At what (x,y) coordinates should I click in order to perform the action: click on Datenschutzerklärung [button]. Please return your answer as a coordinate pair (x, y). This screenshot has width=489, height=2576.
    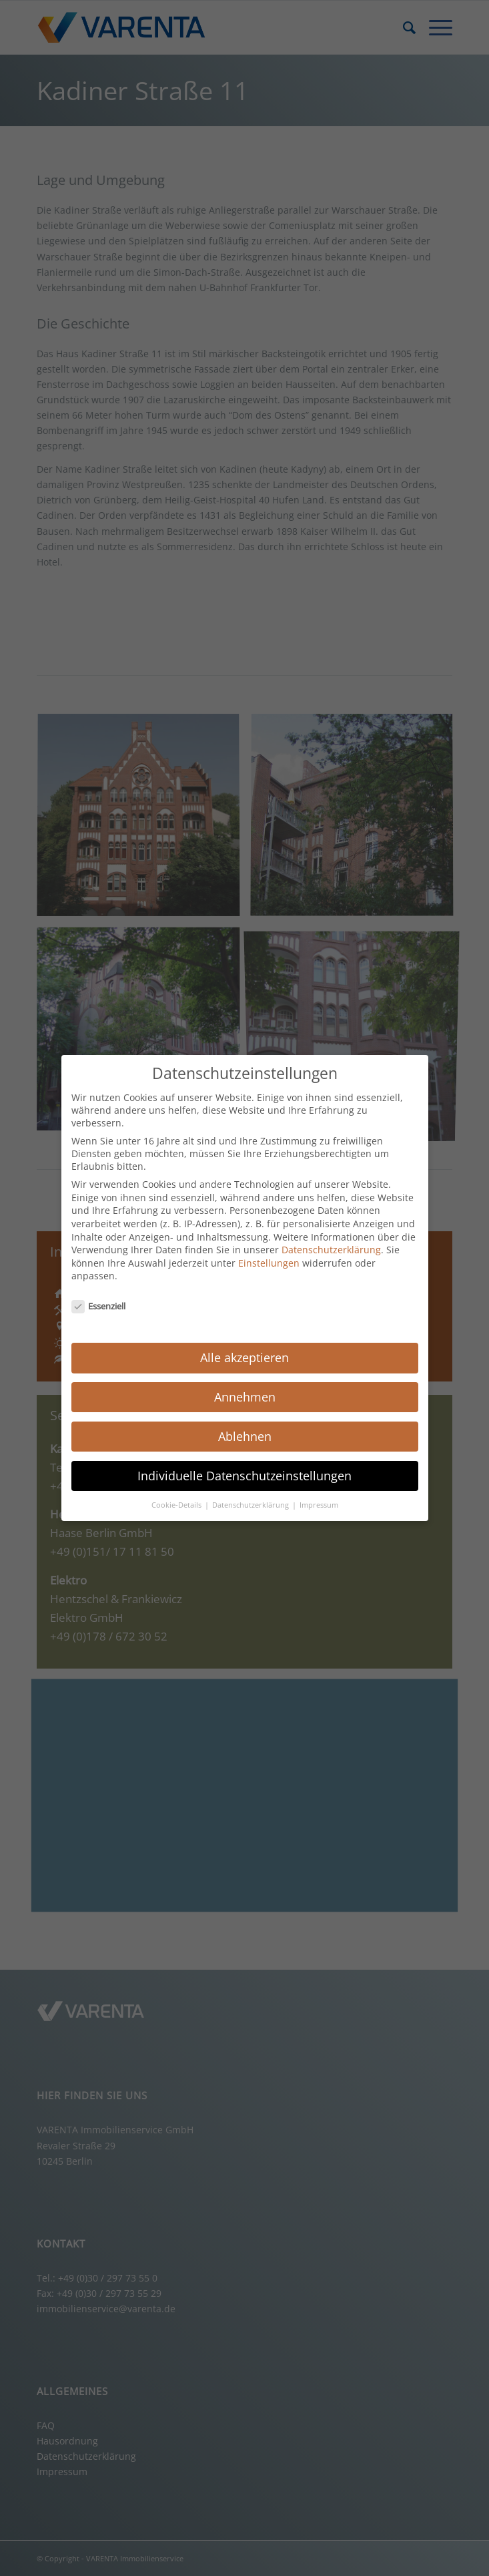
    Looking at the image, I should click on (251, 1505).